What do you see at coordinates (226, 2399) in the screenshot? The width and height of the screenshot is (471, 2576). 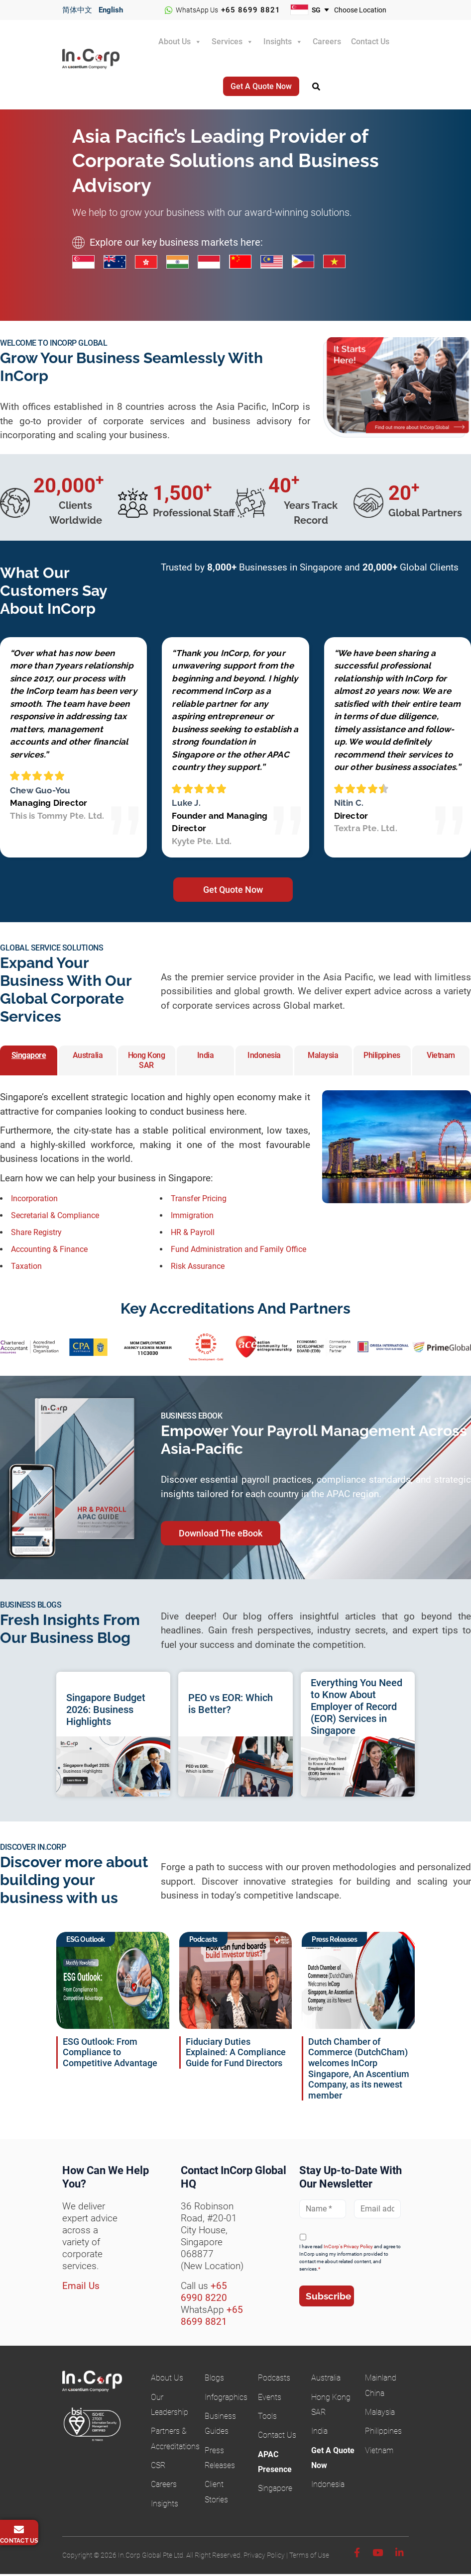 I see `Infographics` at bounding box center [226, 2399].